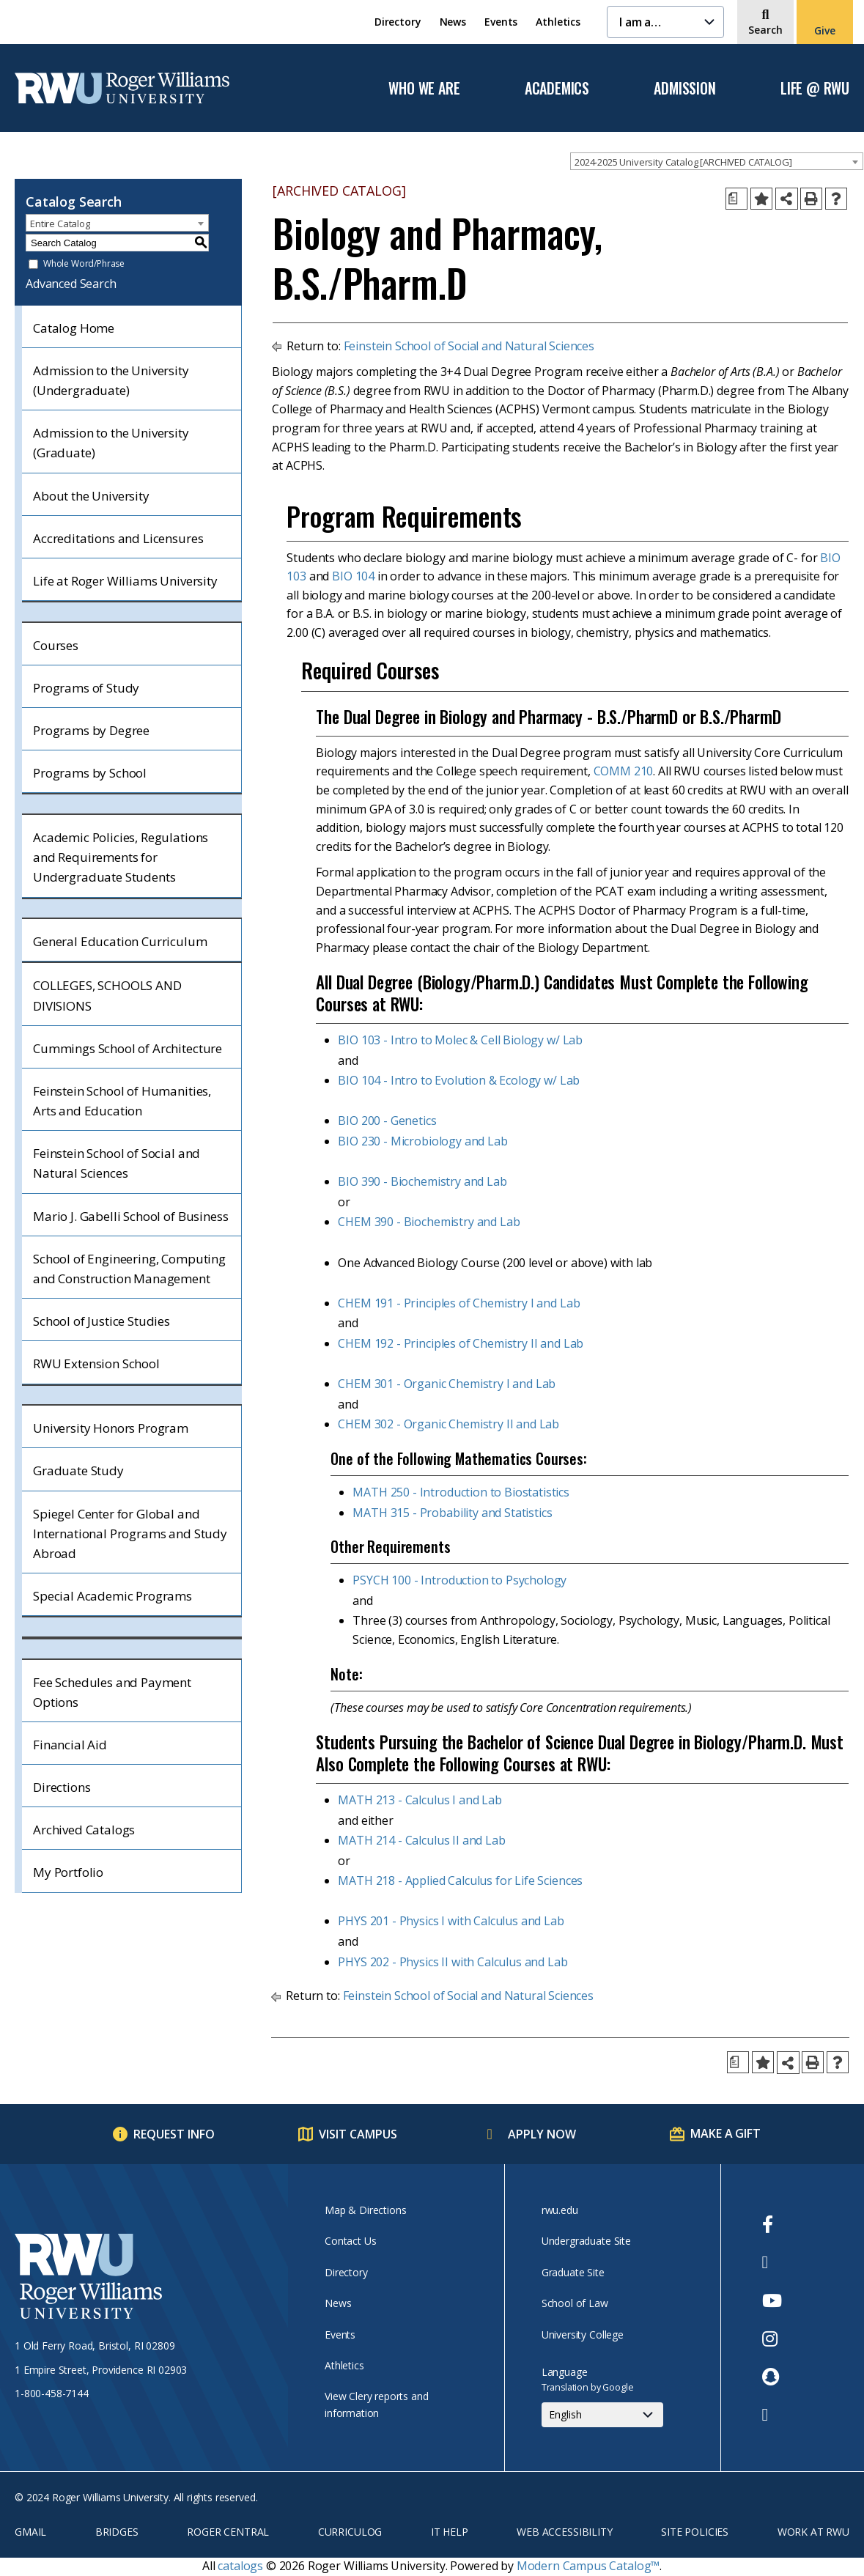 This screenshot has width=864, height=2576. I want to click on Programs of Study, so click(86, 687).